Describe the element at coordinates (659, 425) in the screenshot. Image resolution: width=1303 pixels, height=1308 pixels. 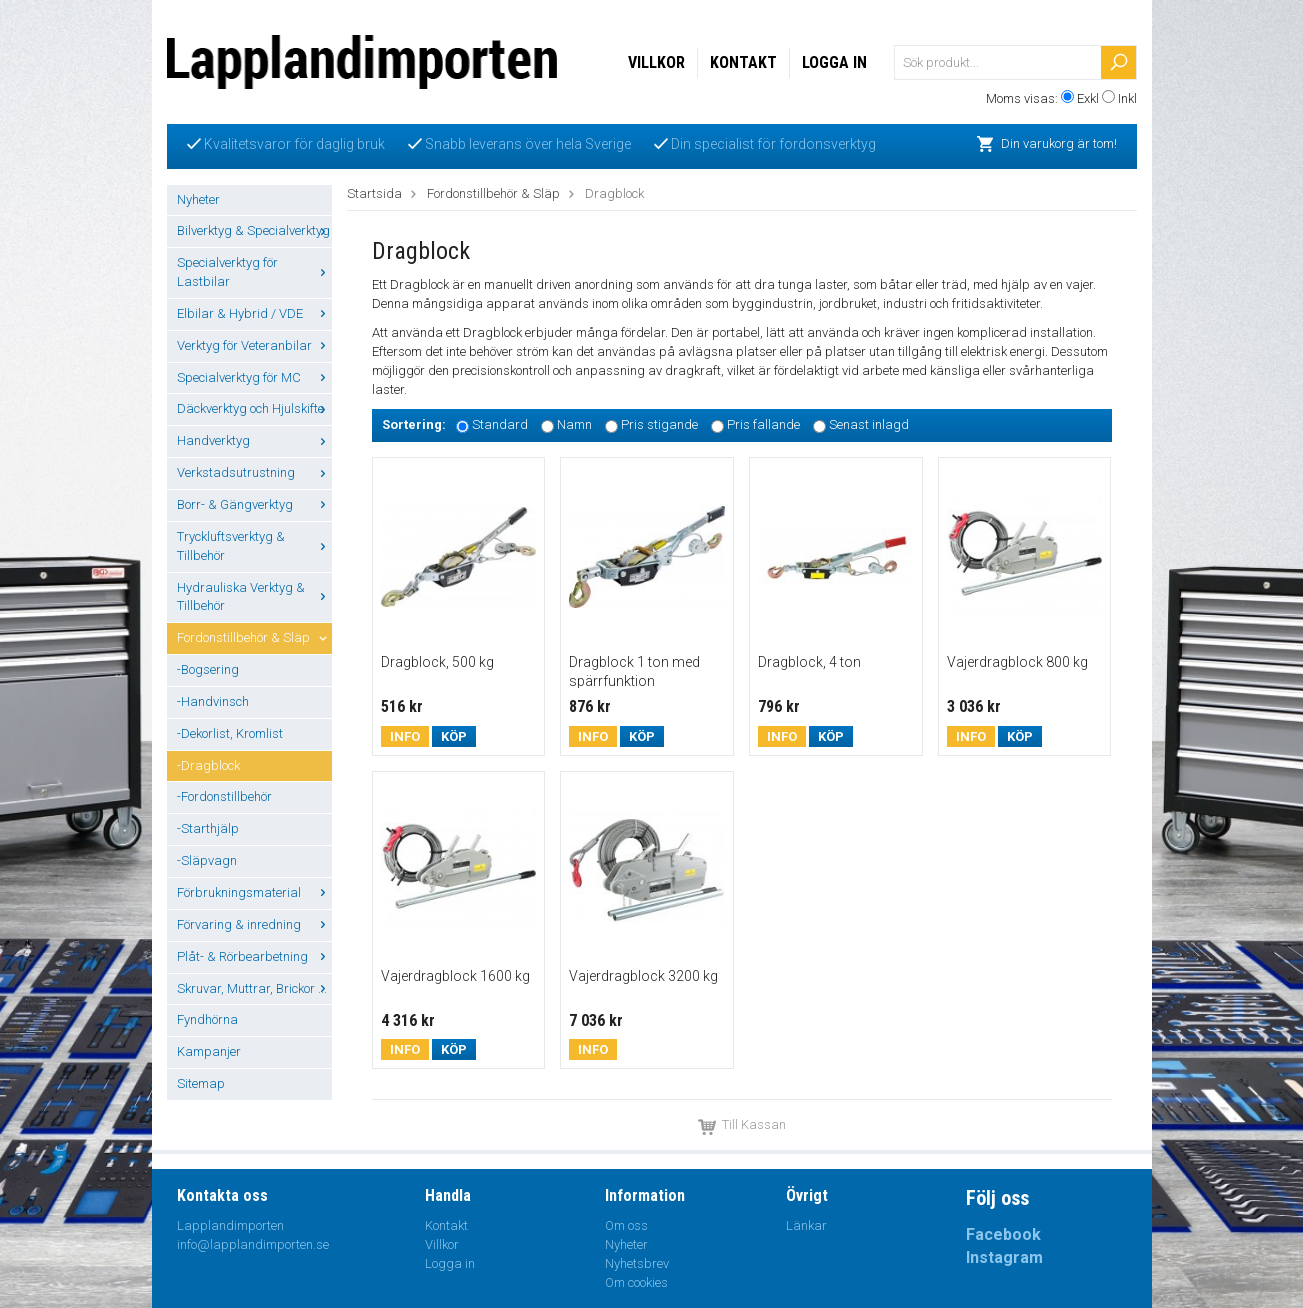
I see `Pris stigande` at that location.